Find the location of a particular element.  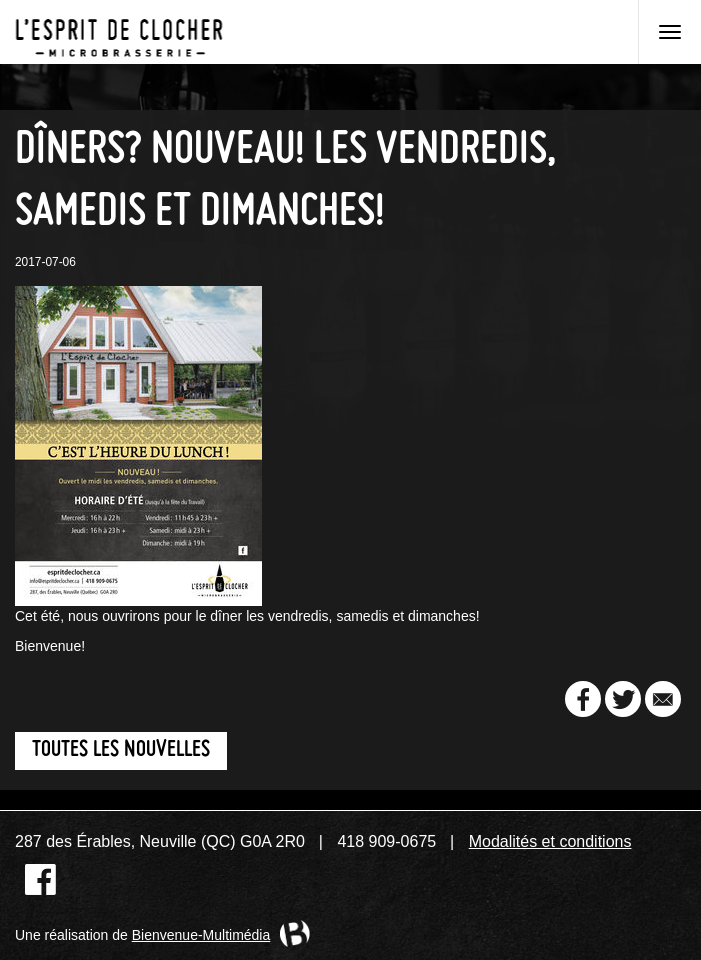

Microbrasserie L'Esprit de clocher is located at coordinates (119, 32).